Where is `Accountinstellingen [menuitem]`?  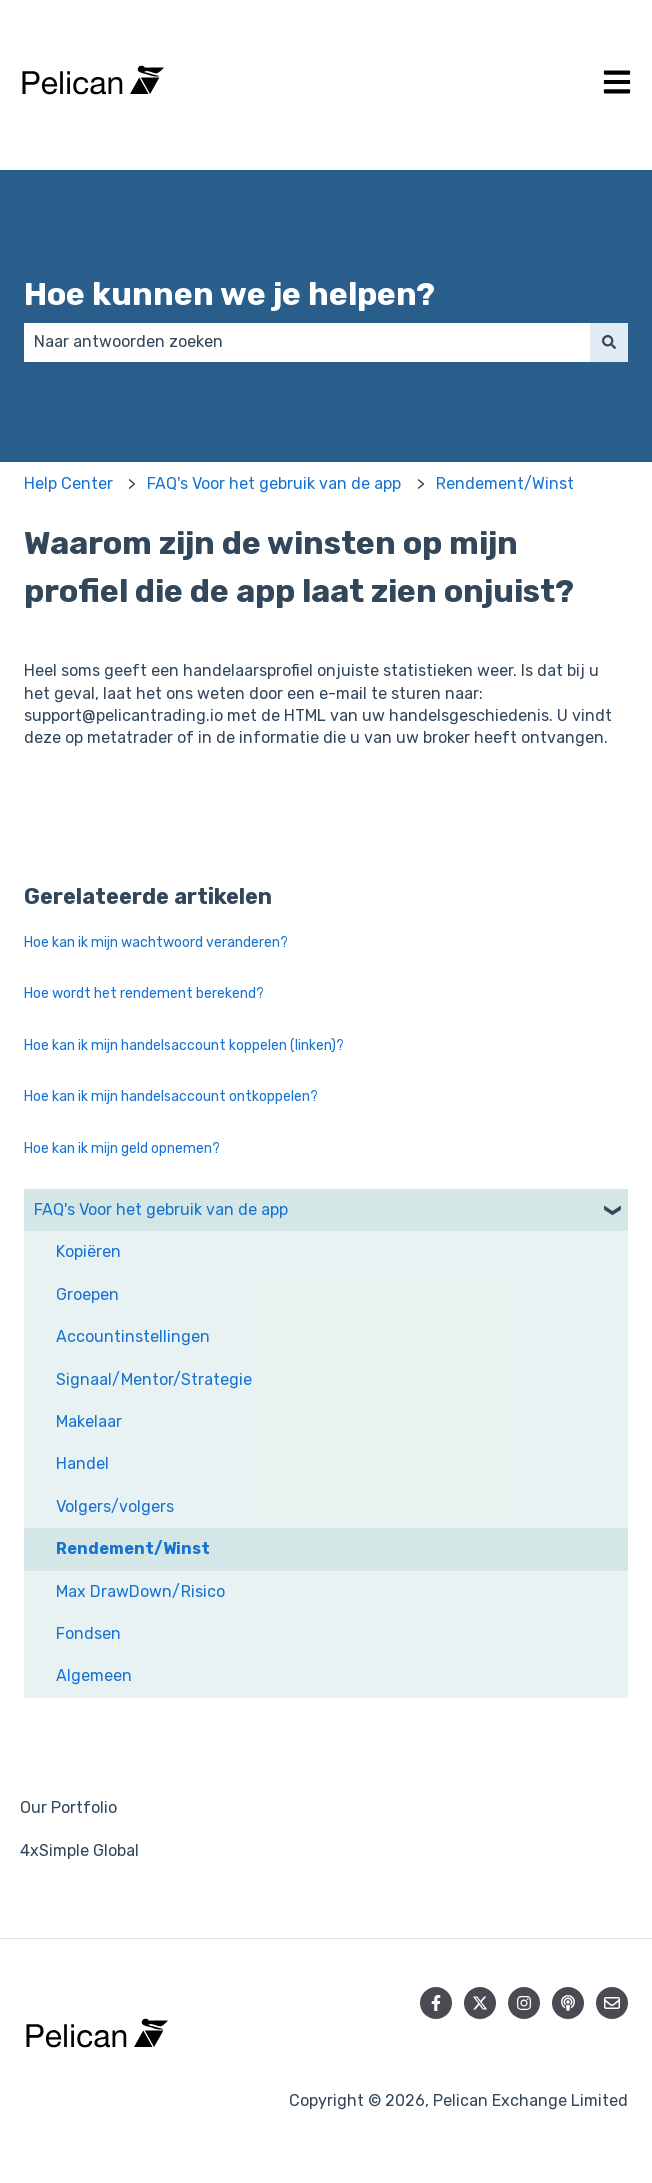
Accountinstellingen [menuitem] is located at coordinates (133, 1336).